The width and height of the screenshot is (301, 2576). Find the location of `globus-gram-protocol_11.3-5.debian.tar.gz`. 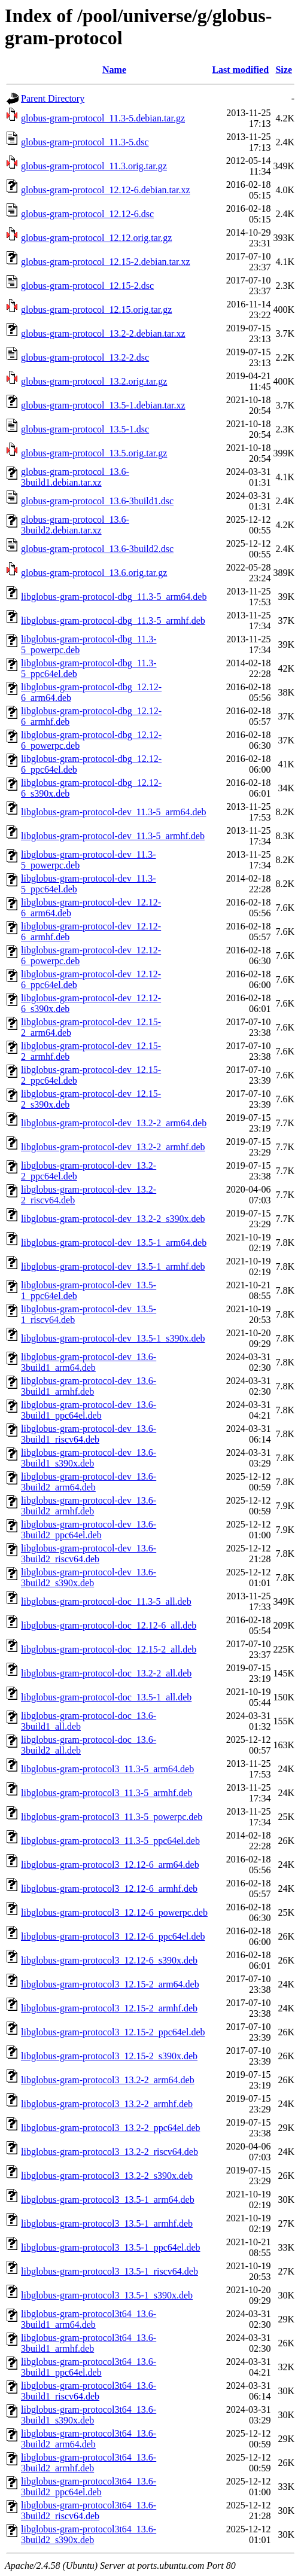

globus-gram-protocol_11.3-5.debian.tar.gz is located at coordinates (103, 118).